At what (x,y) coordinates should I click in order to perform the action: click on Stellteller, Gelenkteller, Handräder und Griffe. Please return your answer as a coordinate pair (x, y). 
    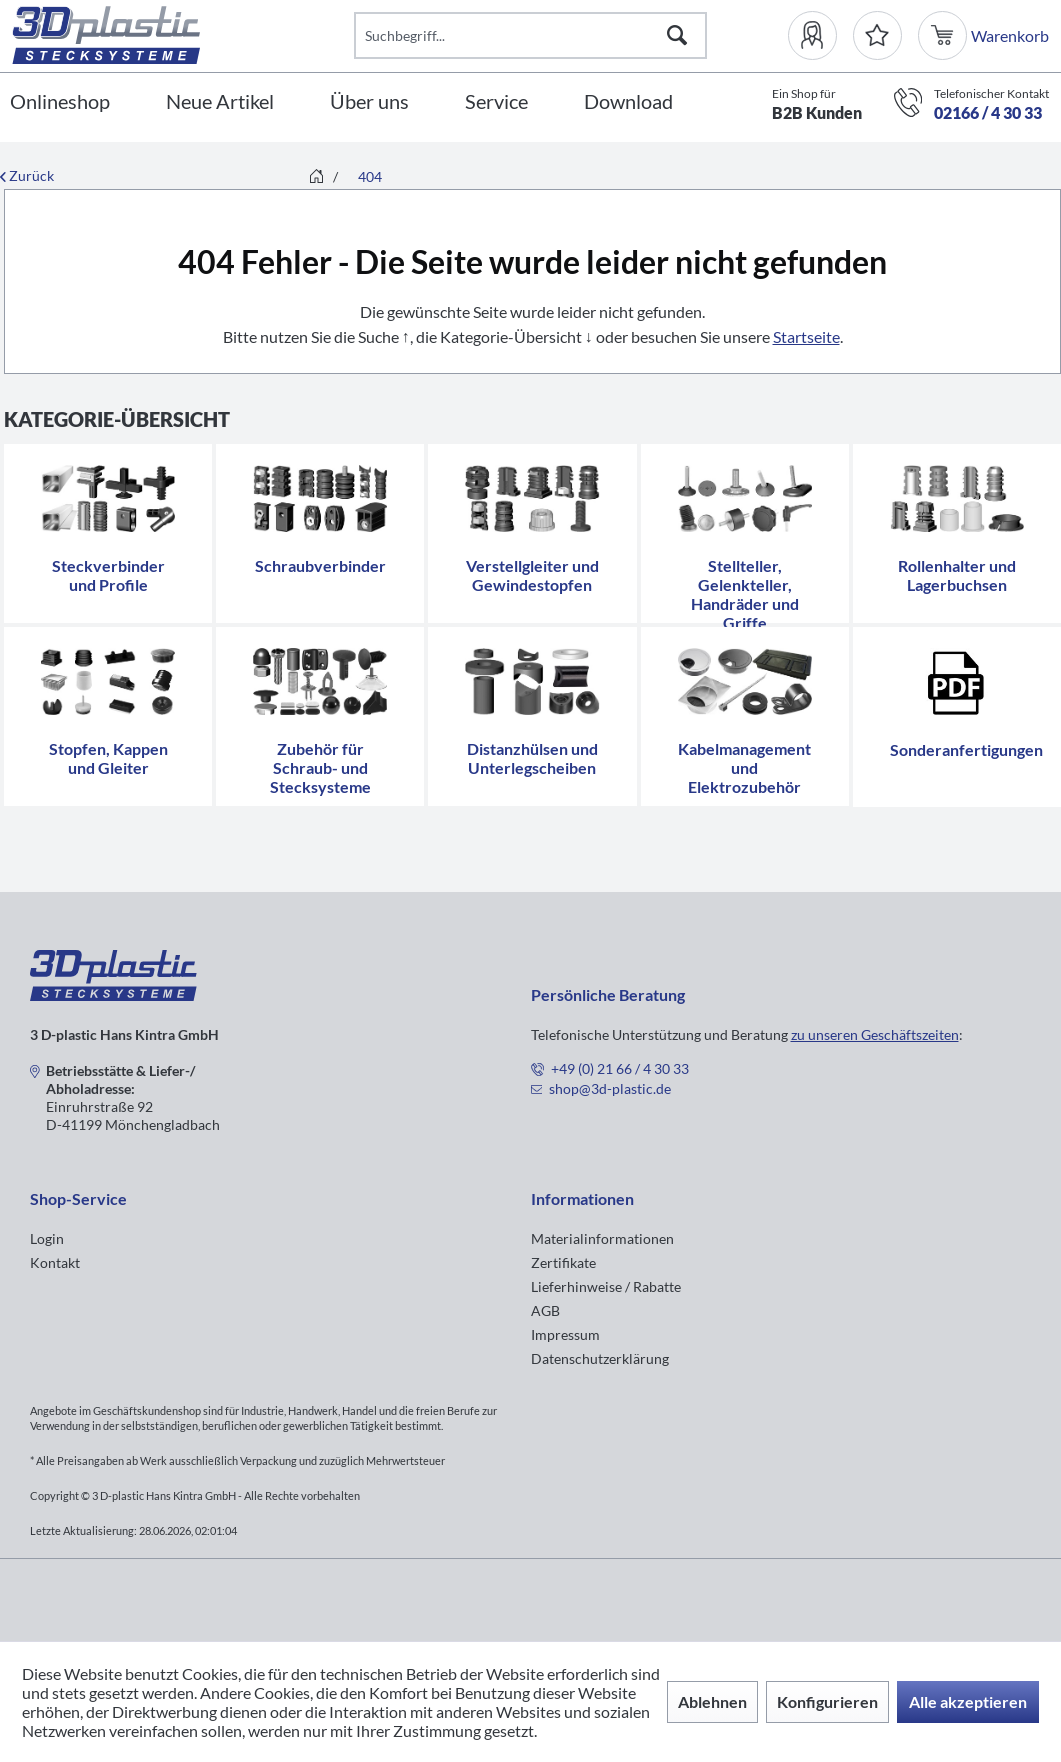
    Looking at the image, I should click on (745, 594).